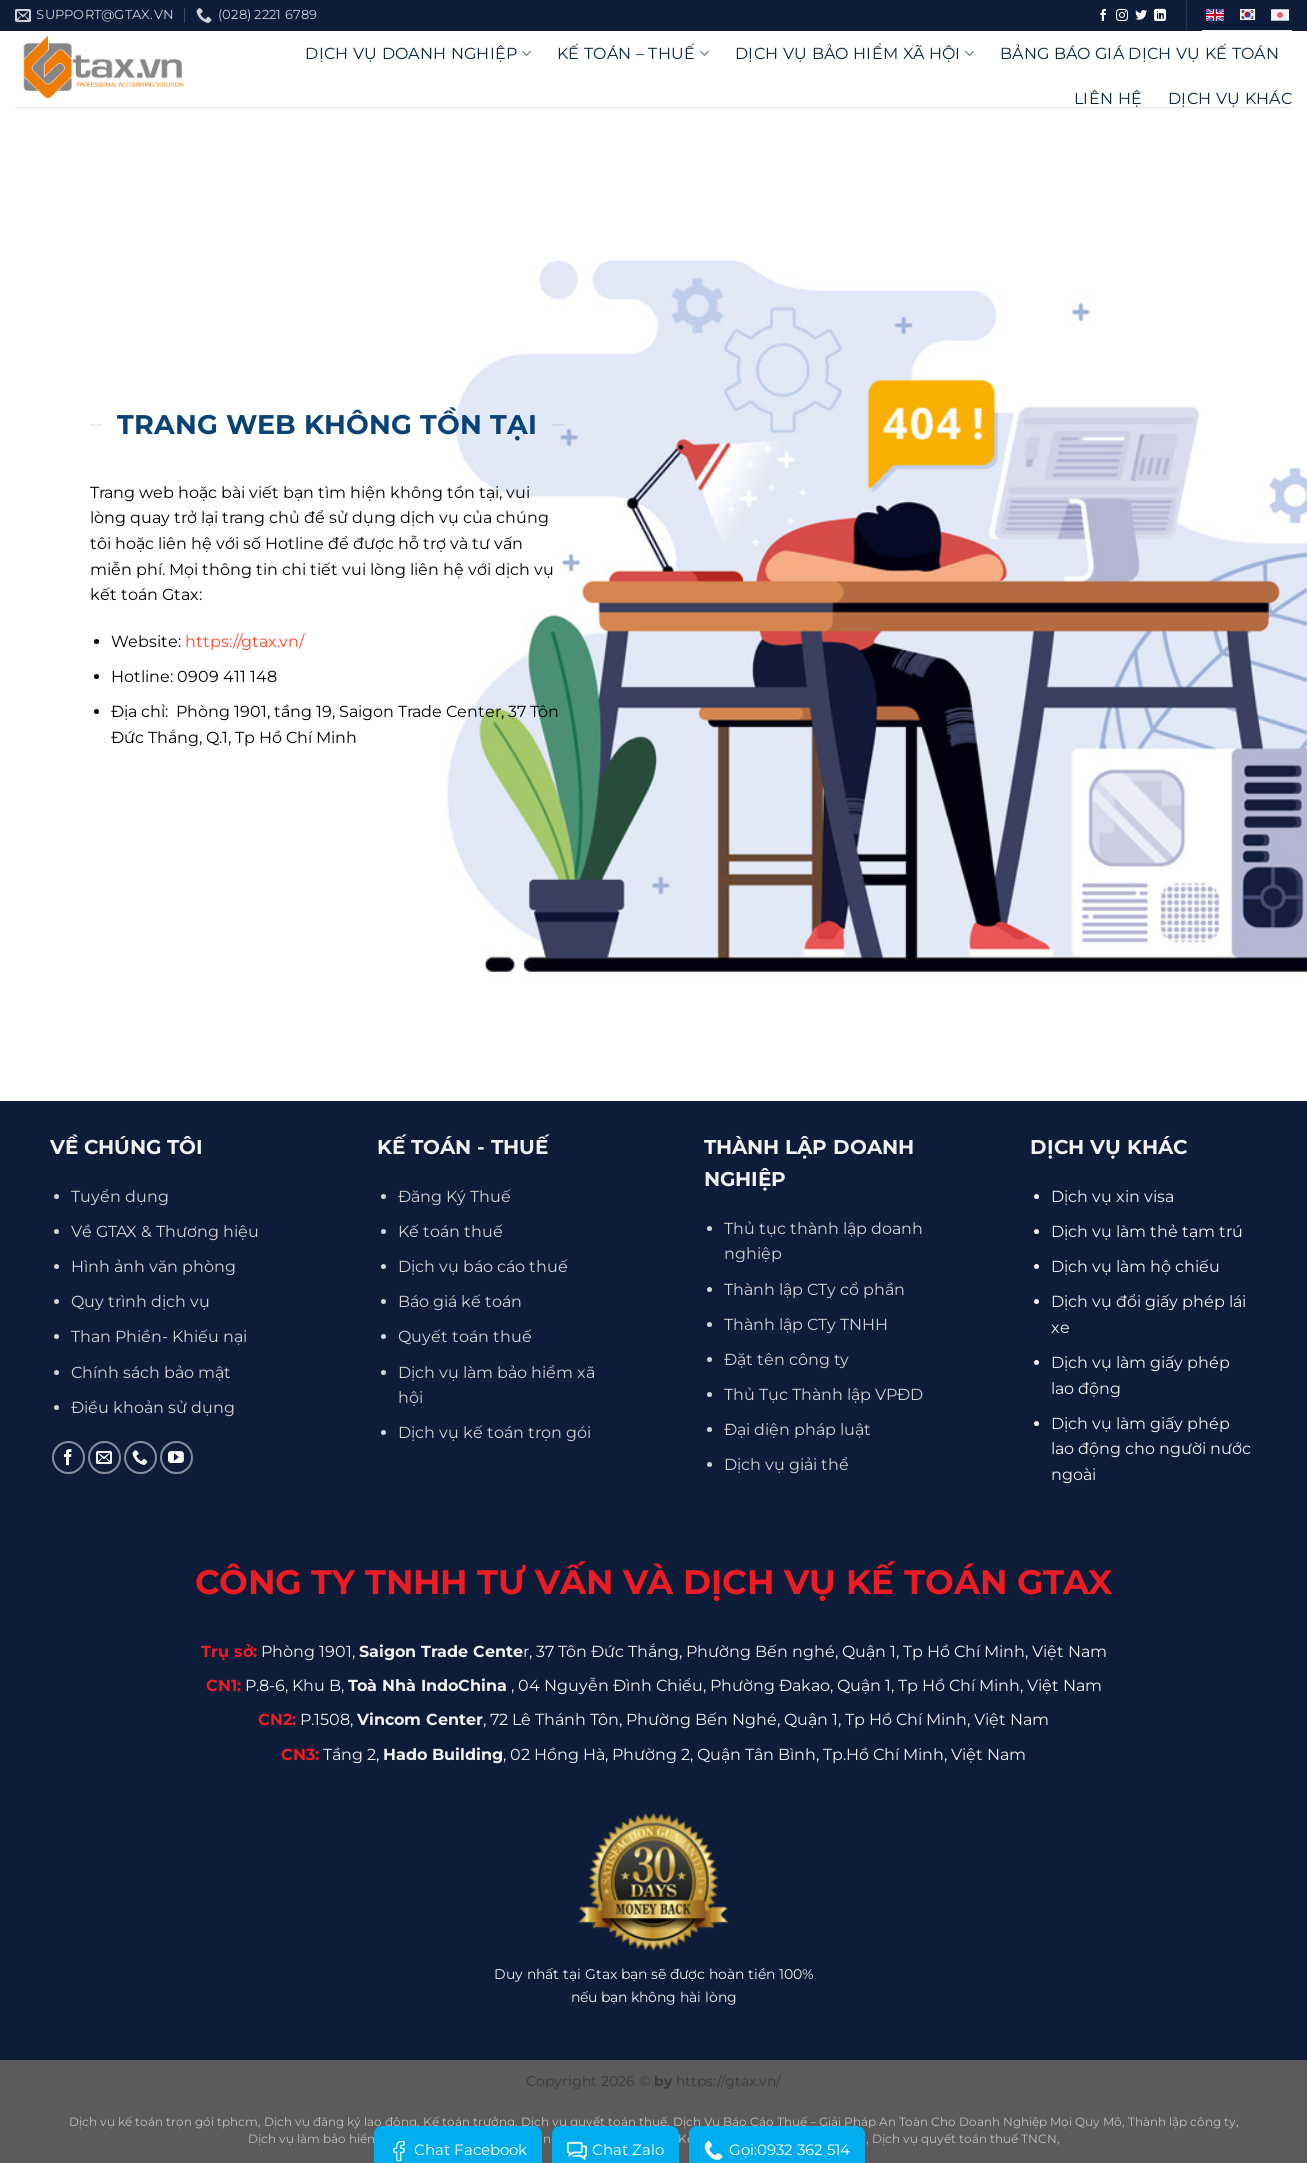 The image size is (1307, 2163). Describe the element at coordinates (897, 2121) in the screenshot. I see `Dịch Vụ Báo Cáo Thuế – Giải Pháp An Toàn Cho Doanh Nghiệp Mọi Quy Mô` at that location.